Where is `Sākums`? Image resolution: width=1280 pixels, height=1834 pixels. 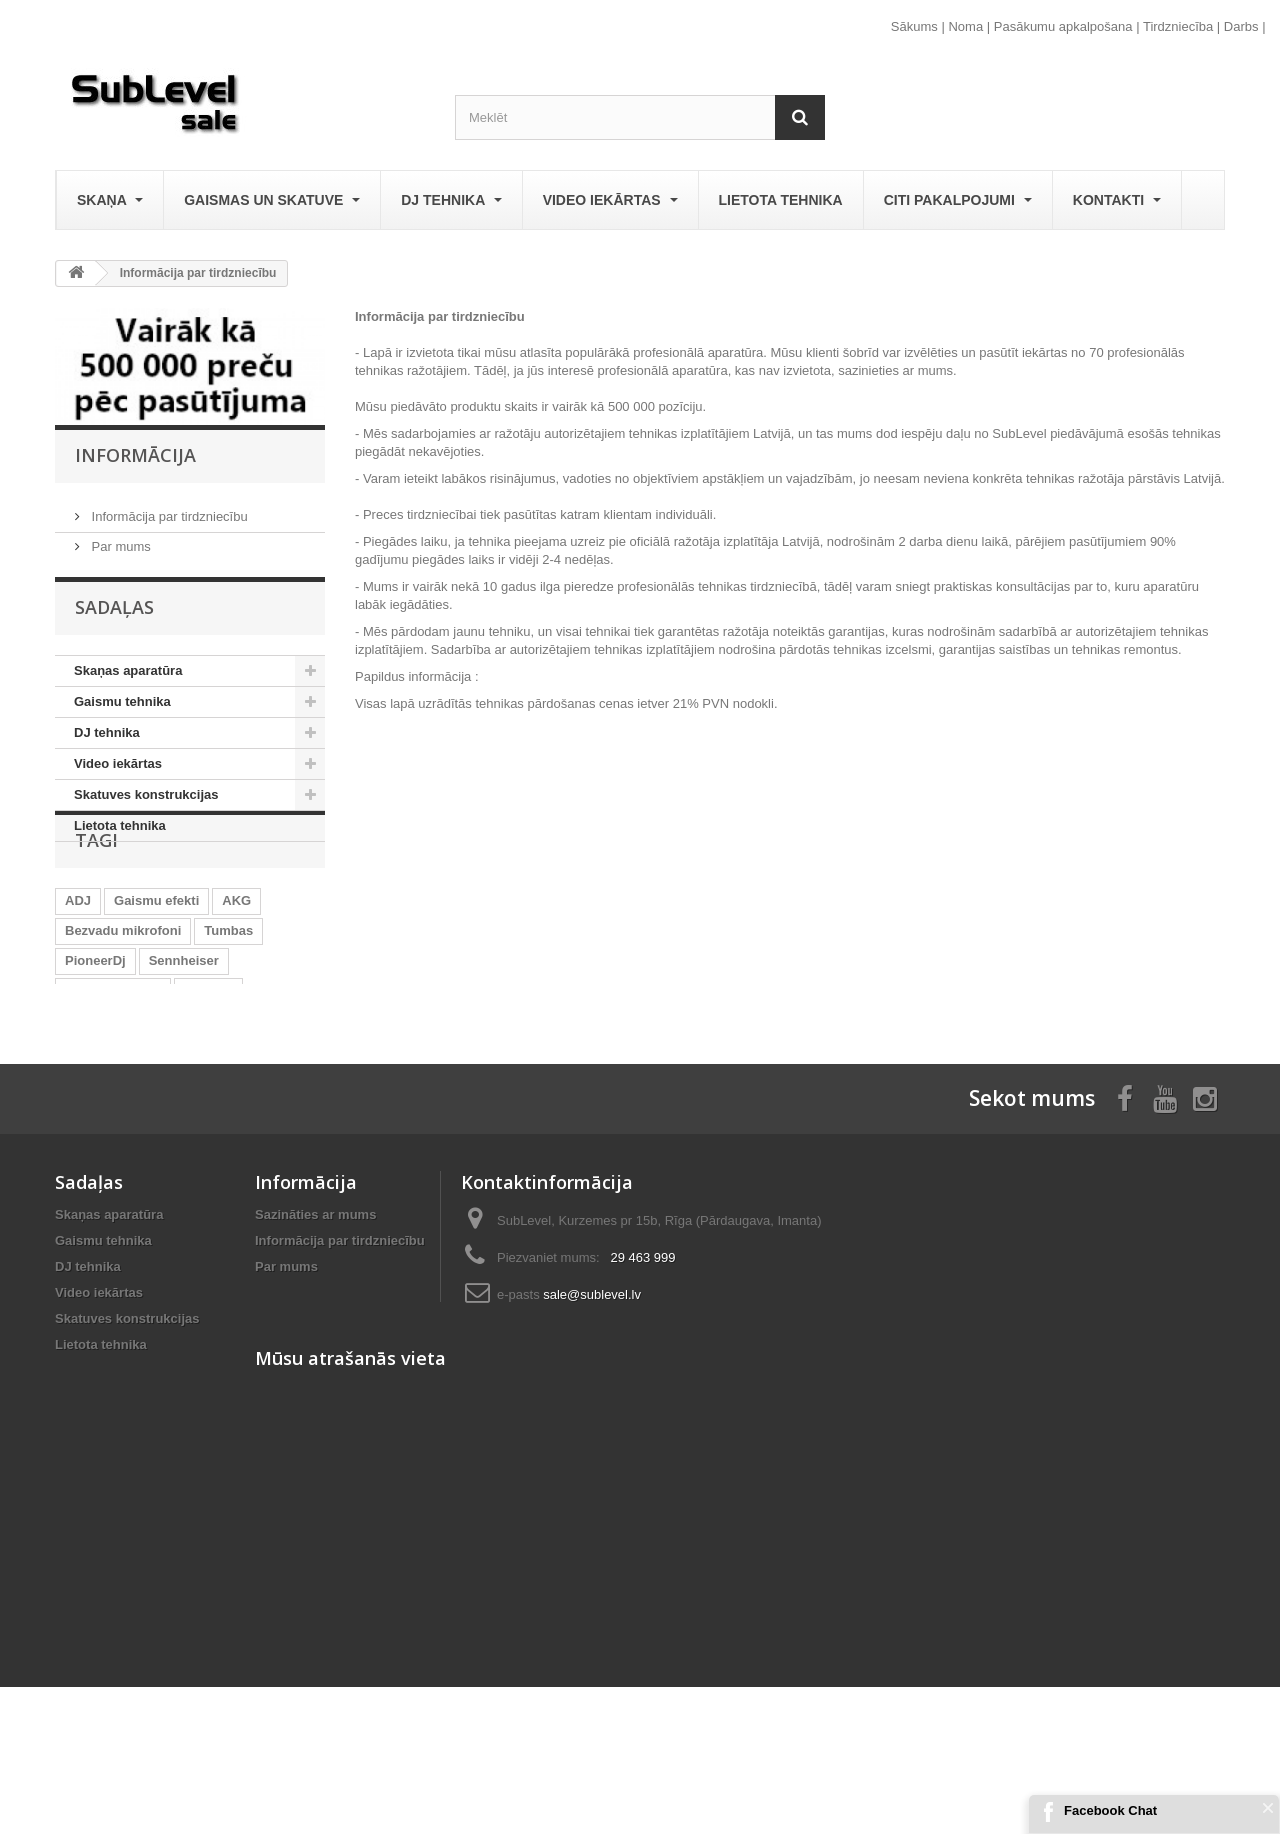
Sākums is located at coordinates (914, 26).